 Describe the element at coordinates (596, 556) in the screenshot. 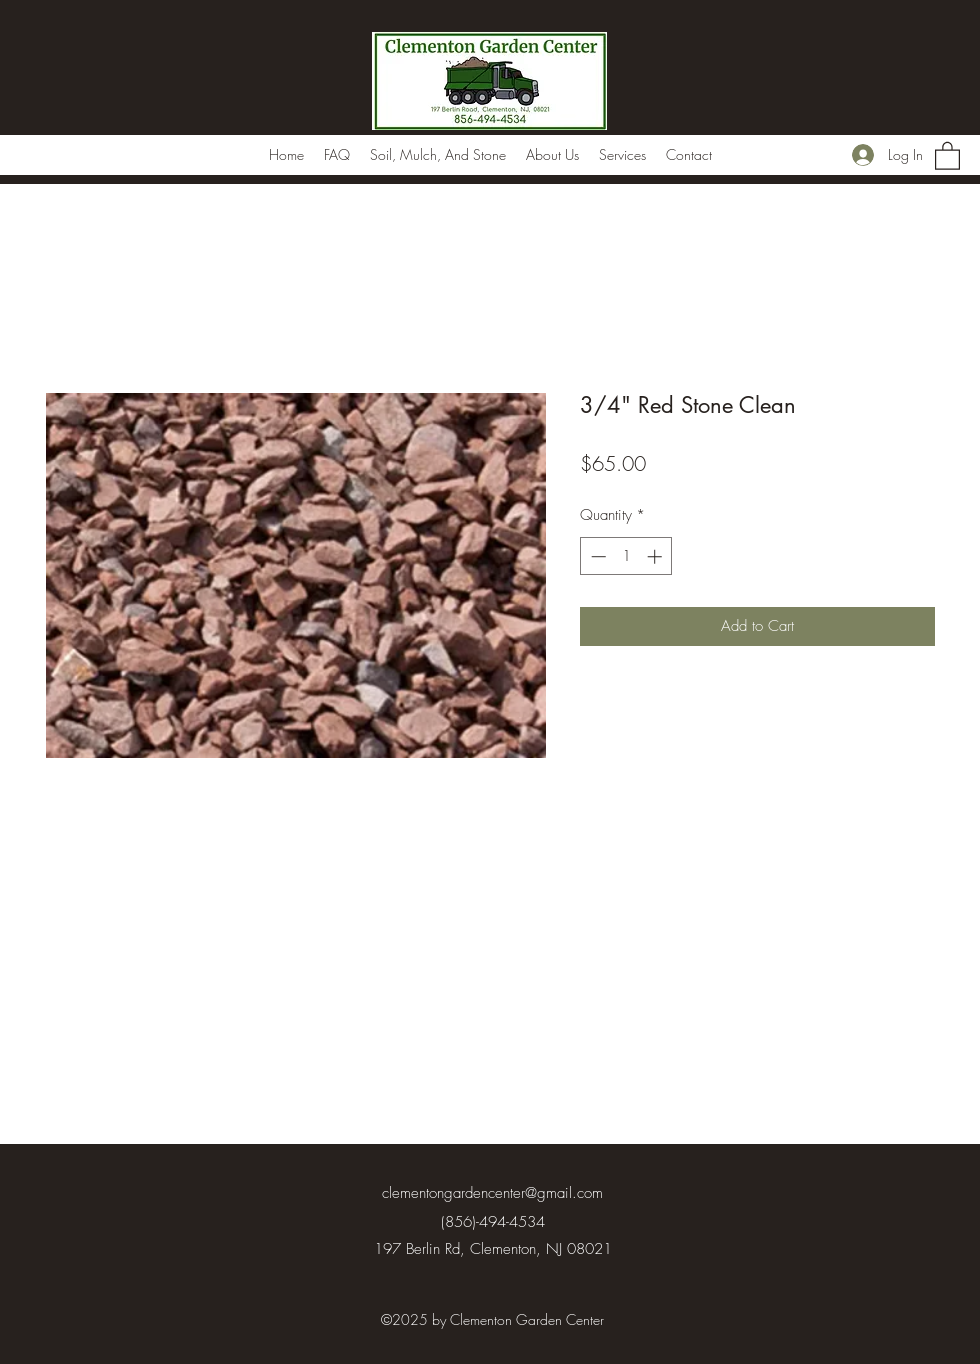

I see `[Decrement]` at that location.